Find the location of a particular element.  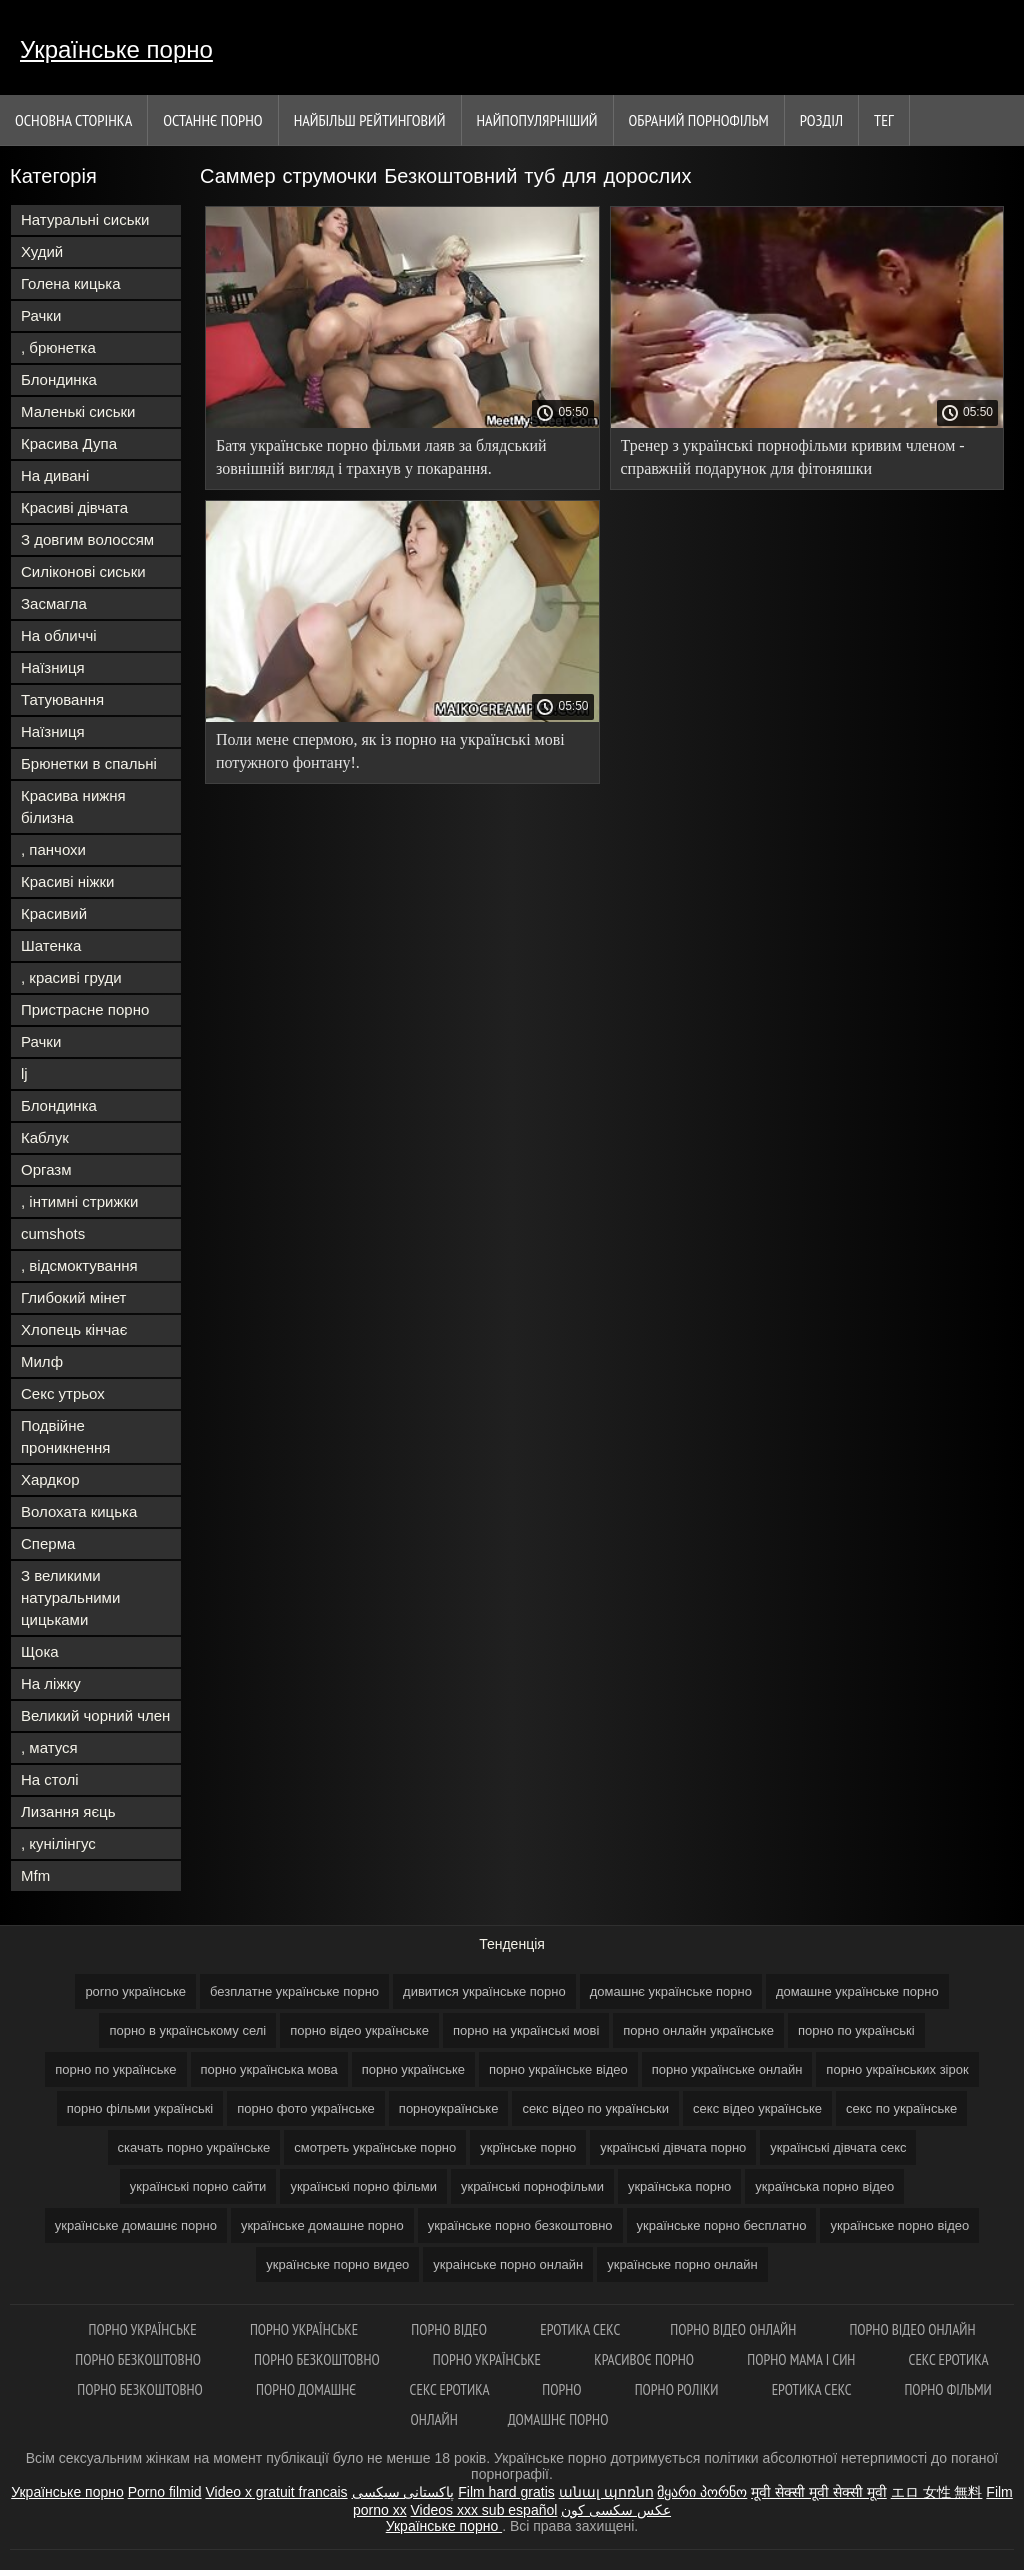

Лизання яєць is located at coordinates (68, 1811).